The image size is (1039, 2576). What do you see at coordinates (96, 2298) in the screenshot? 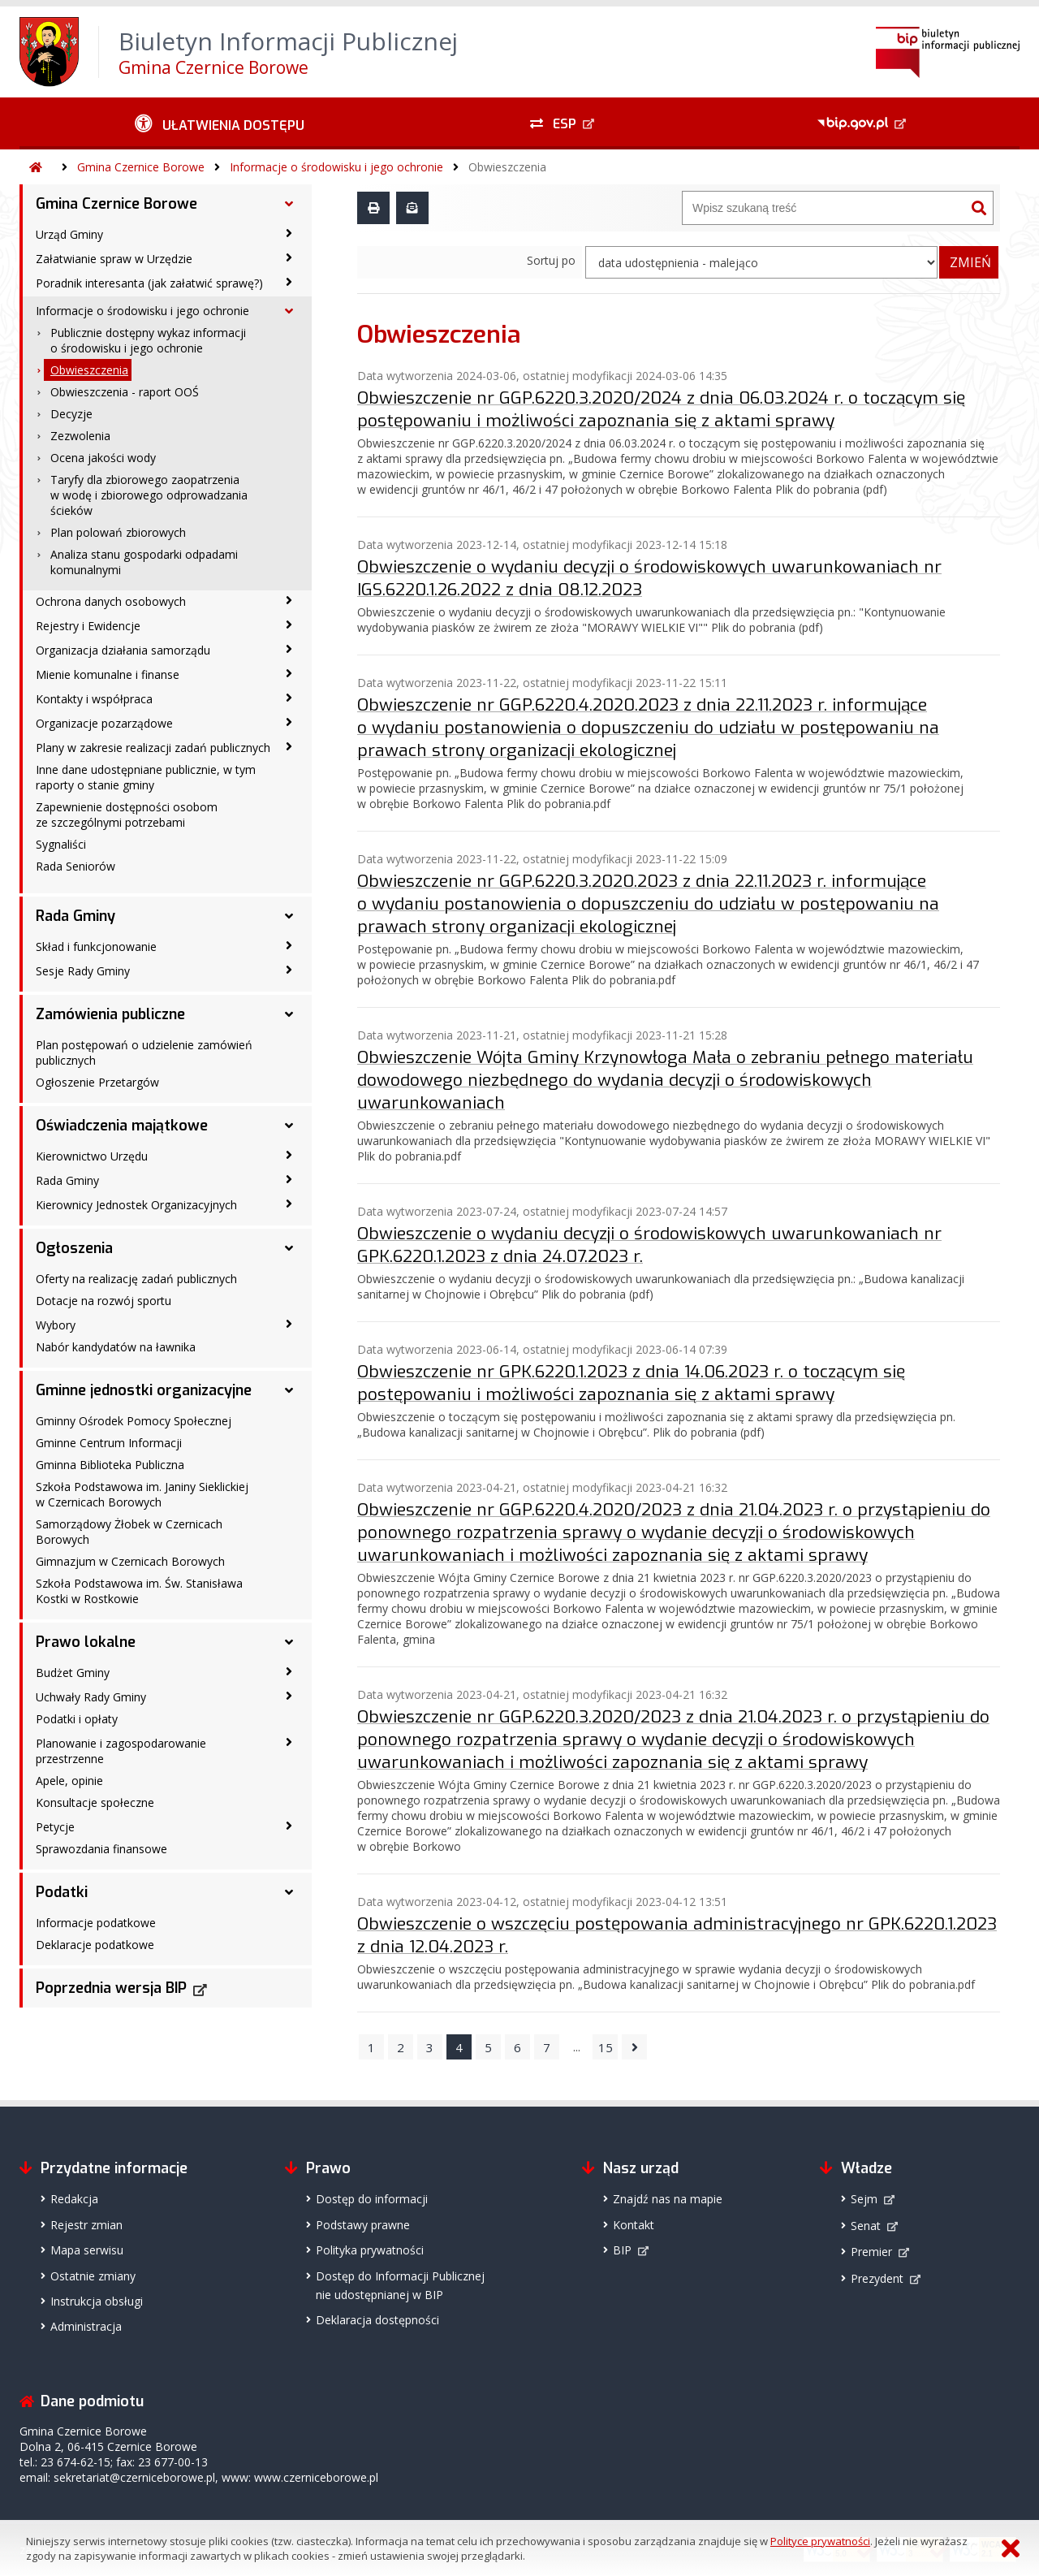
I see `Instrukcja obsługi` at bounding box center [96, 2298].